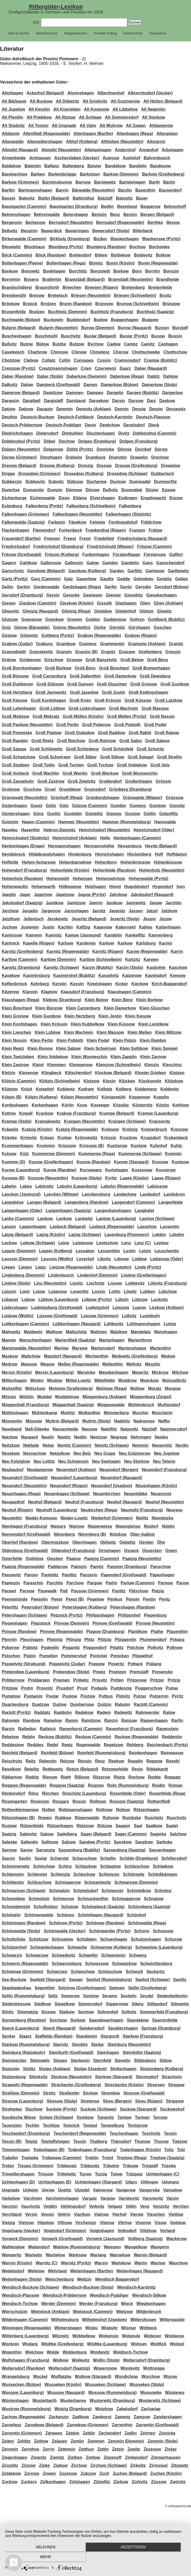 Image resolution: width=191 pixels, height=2576 pixels. Describe the element at coordinates (129, 1615) in the screenshot. I see `Philippshof` at that location.